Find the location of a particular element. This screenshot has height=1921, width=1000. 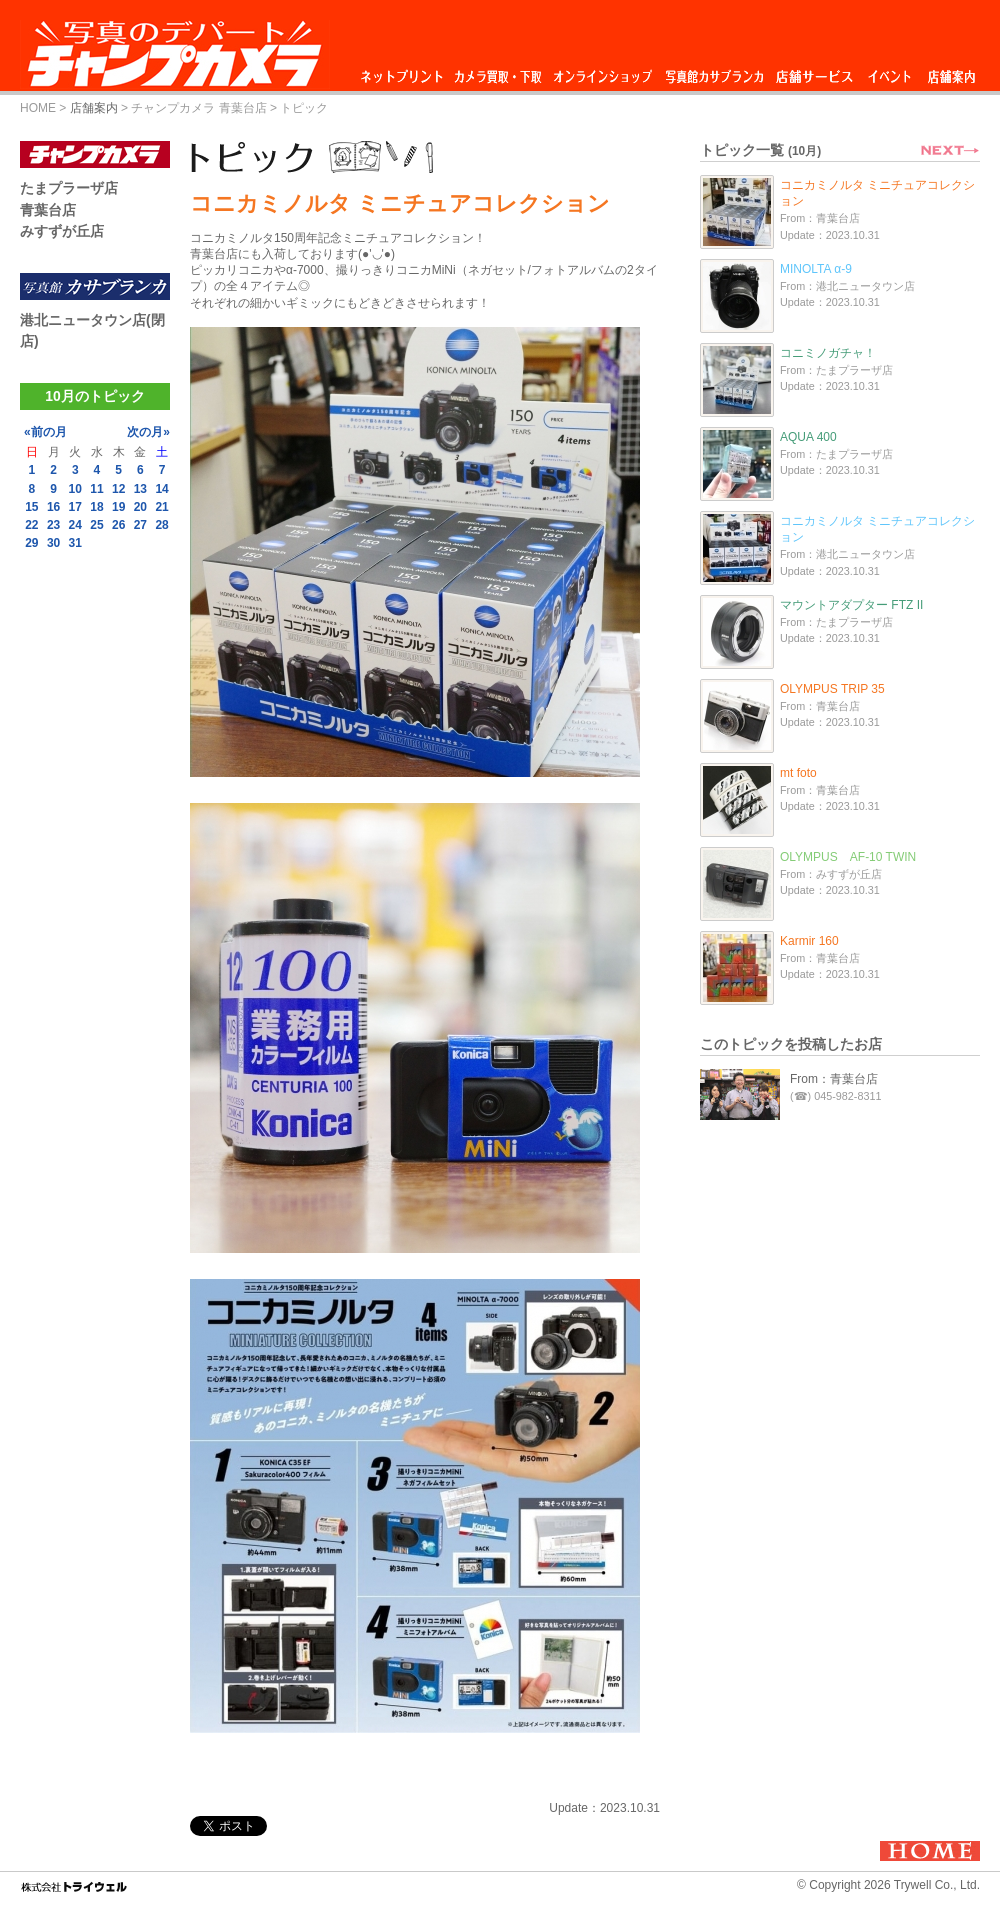

21 is located at coordinates (161, 507).